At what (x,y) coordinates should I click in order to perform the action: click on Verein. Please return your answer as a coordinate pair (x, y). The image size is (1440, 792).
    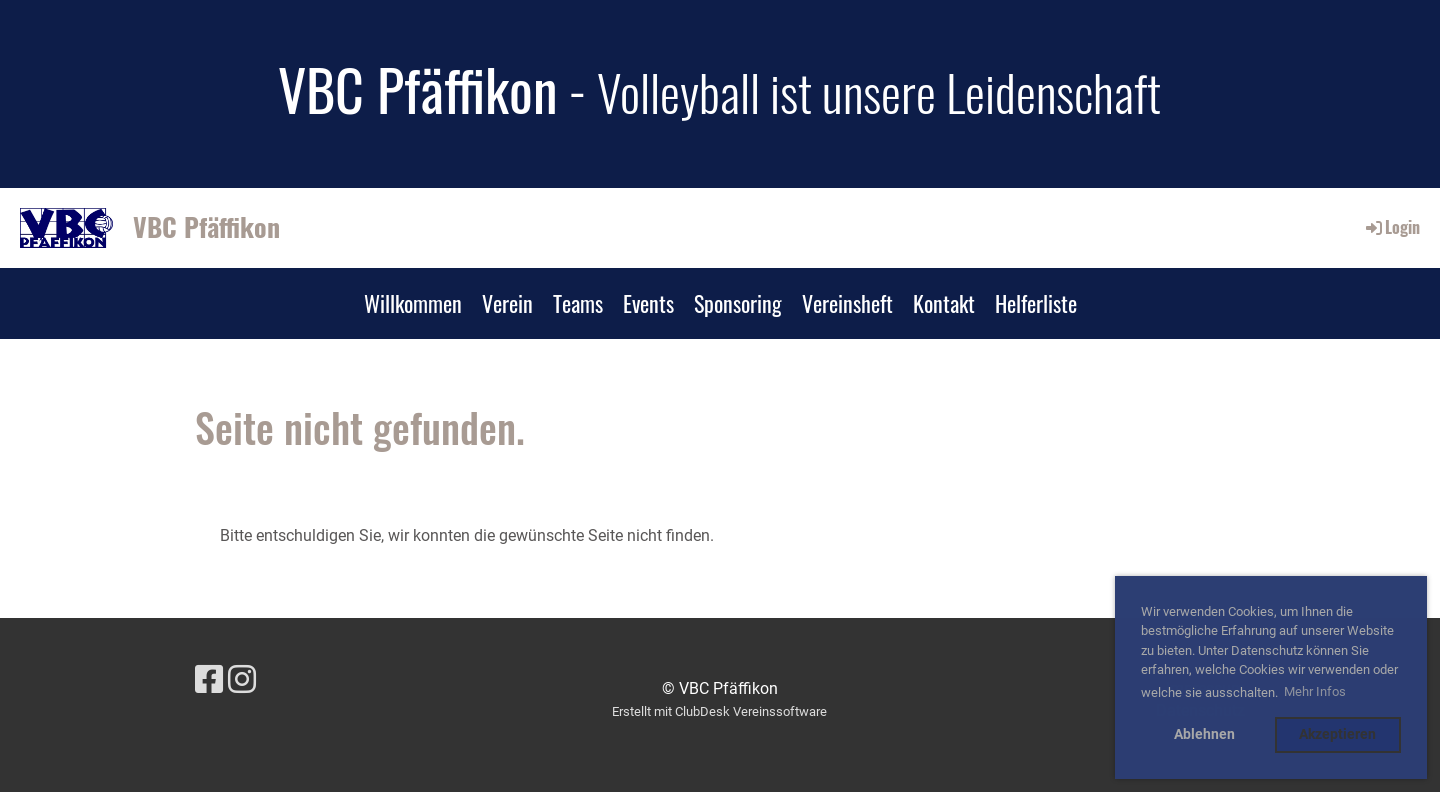
    Looking at the image, I should click on (507, 303).